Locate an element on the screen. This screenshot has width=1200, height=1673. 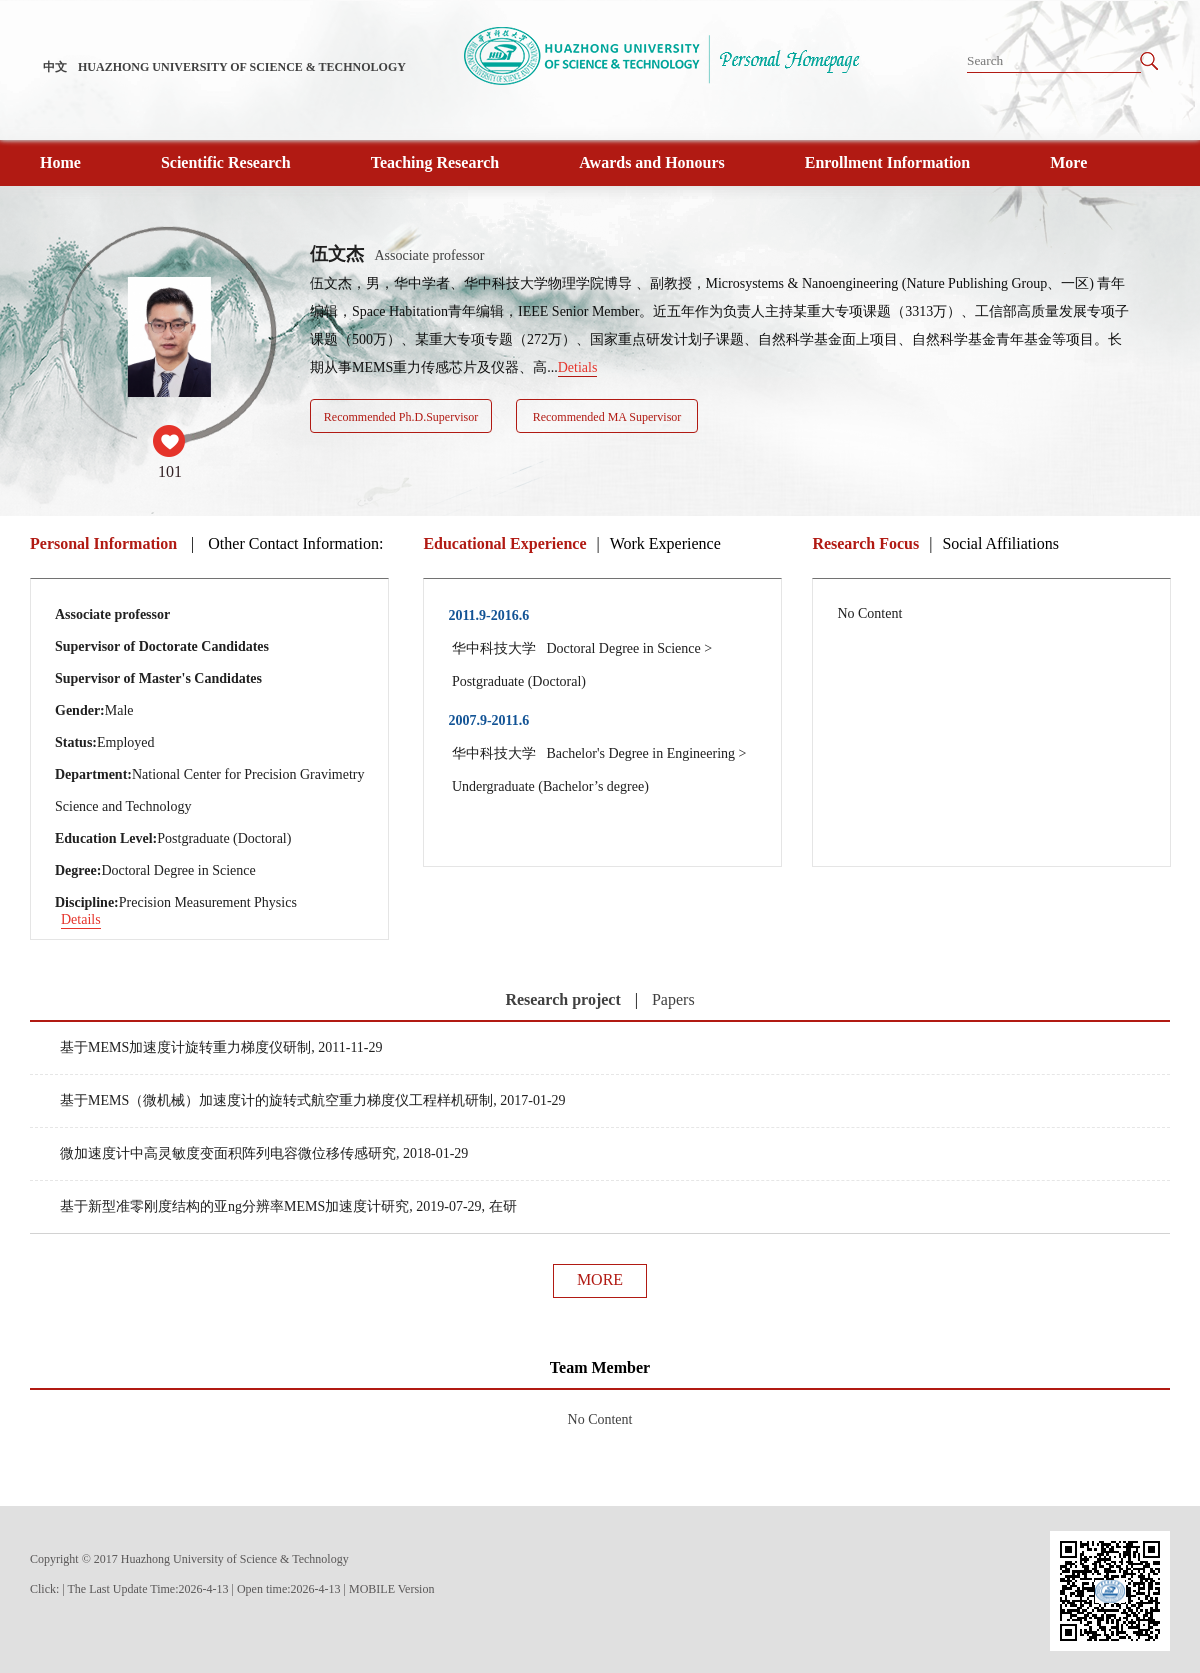
Teaching Research is located at coordinates (435, 162).